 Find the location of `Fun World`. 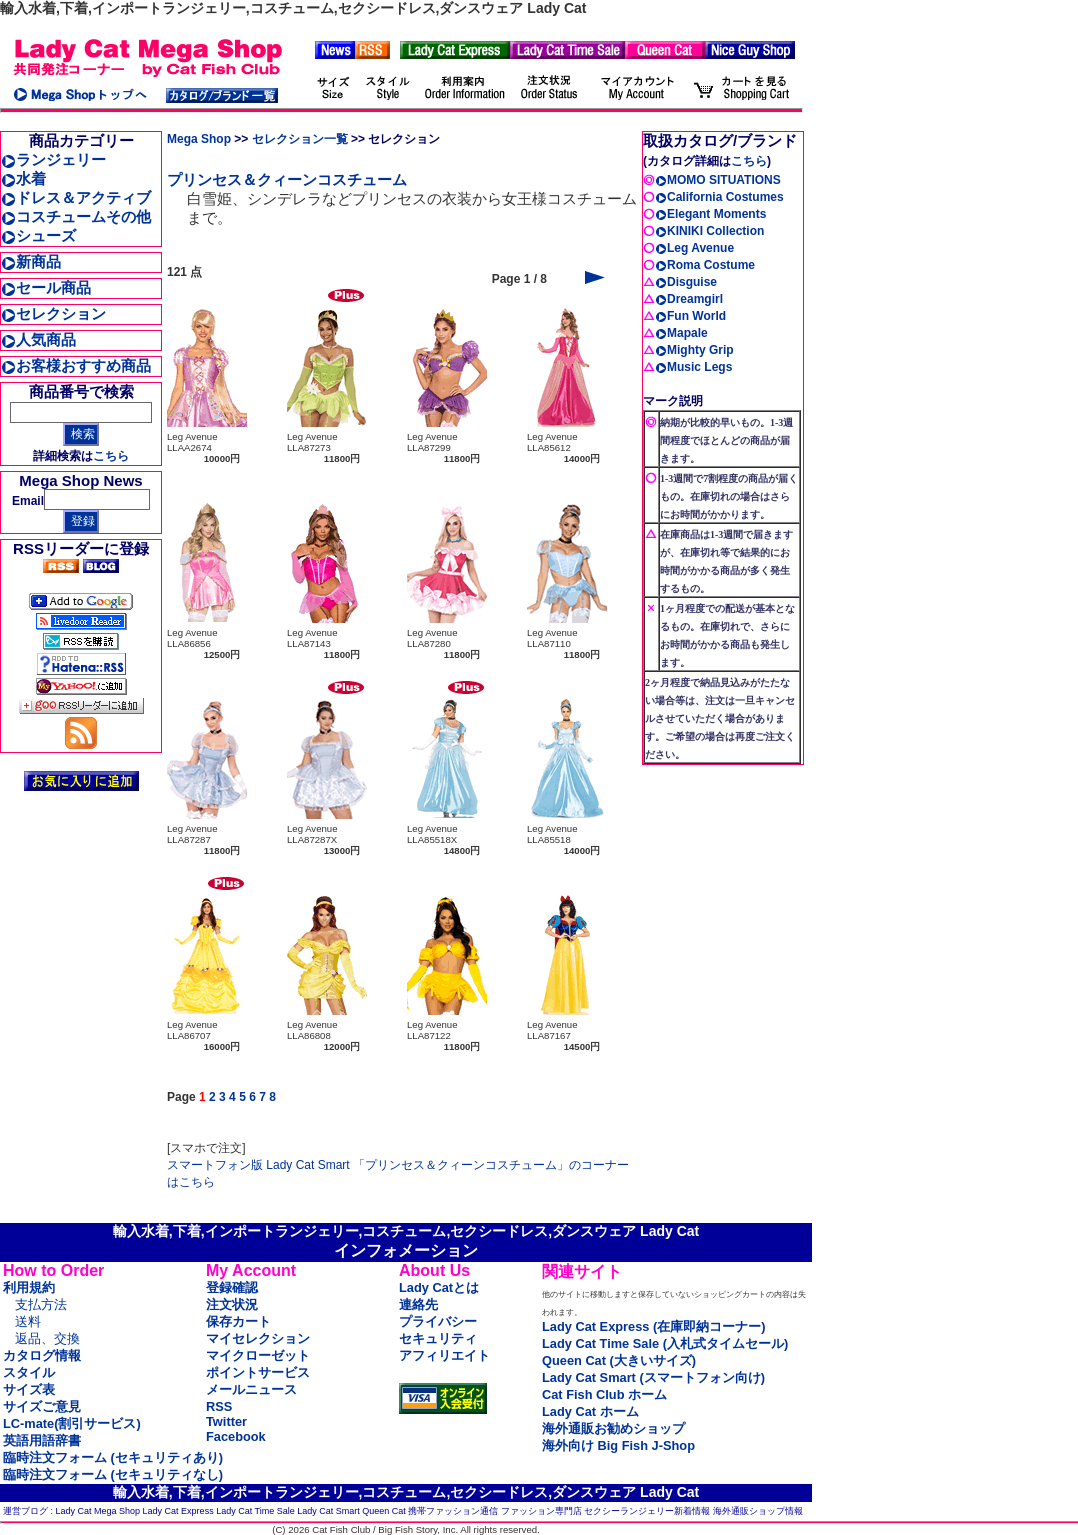

Fun World is located at coordinates (690, 316).